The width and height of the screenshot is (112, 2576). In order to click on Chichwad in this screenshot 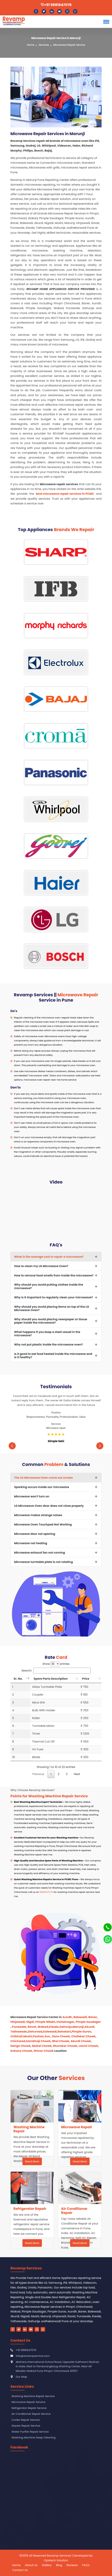, I will do `click(17, 2041)`.